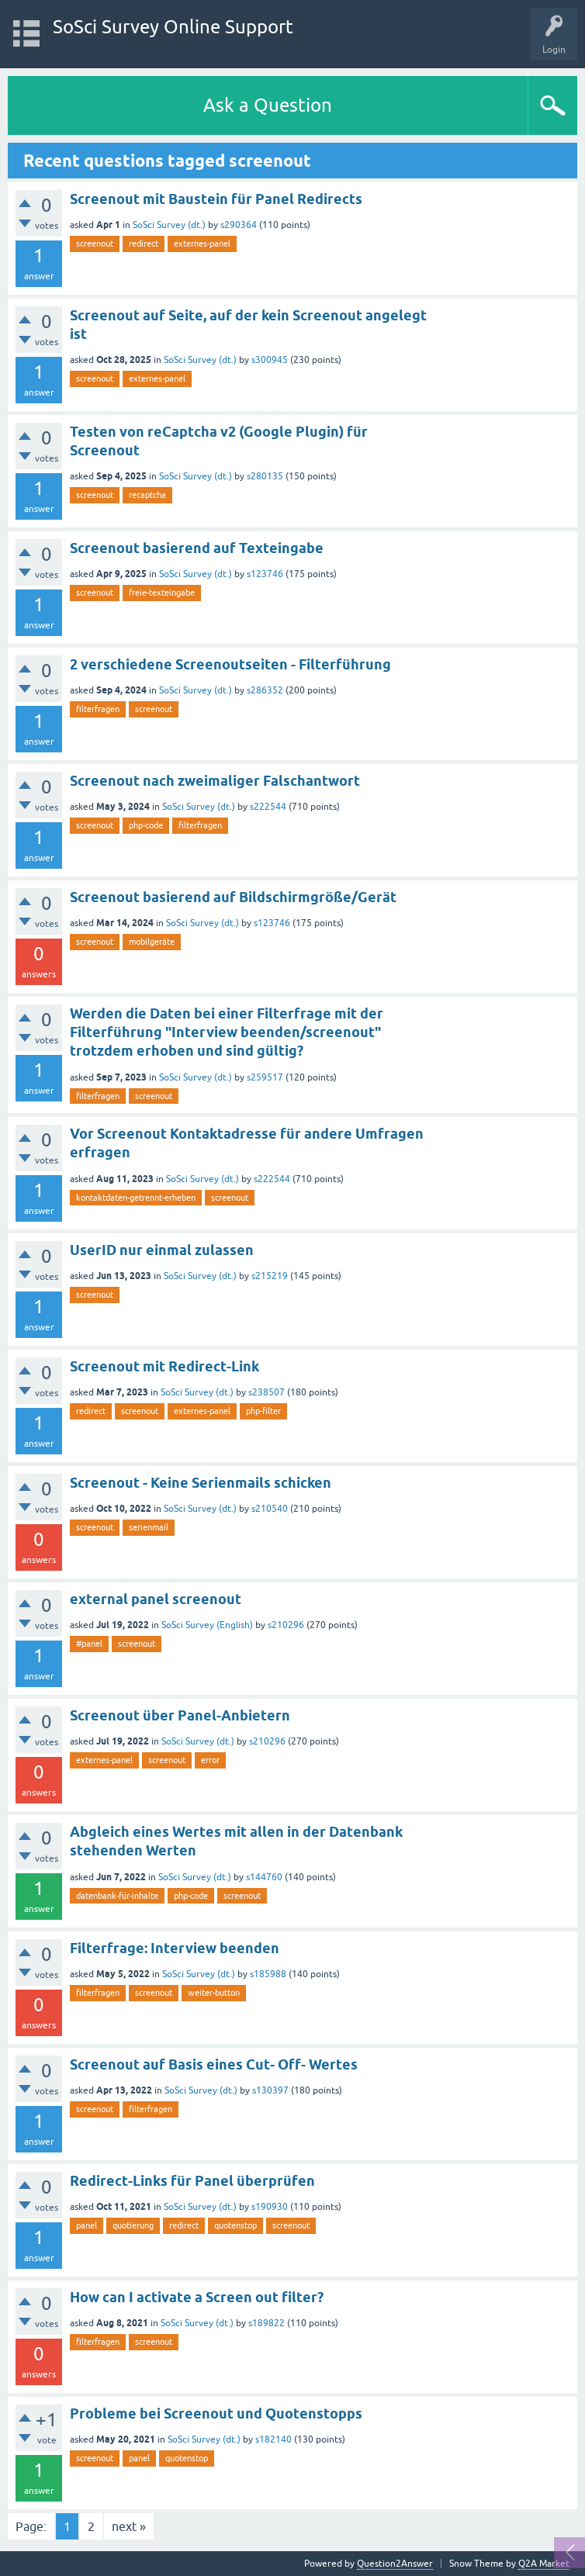 The width and height of the screenshot is (585, 2576). What do you see at coordinates (230, 664) in the screenshot?
I see `2 verschiedene Screenoutseiten - Filterführung` at bounding box center [230, 664].